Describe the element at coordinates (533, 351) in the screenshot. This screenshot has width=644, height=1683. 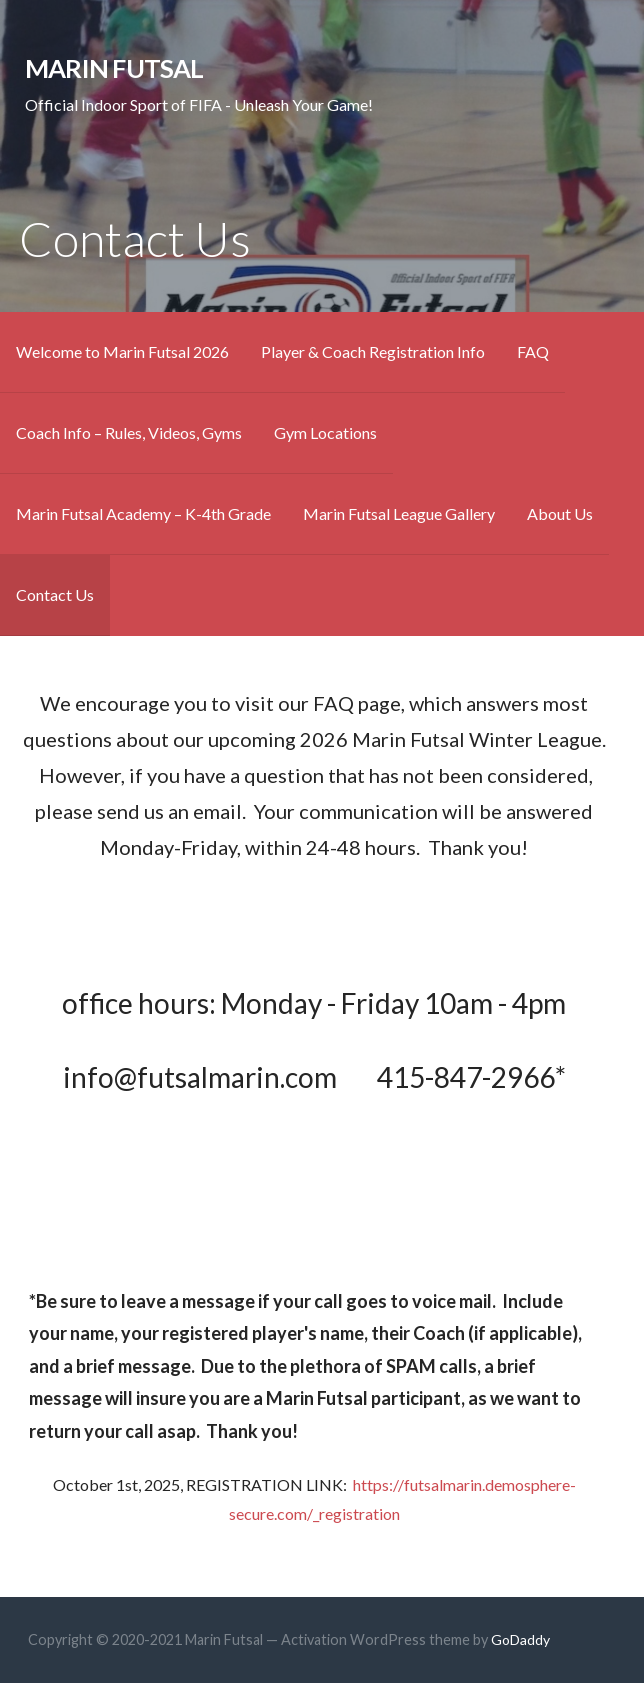
I see `FAQ` at that location.